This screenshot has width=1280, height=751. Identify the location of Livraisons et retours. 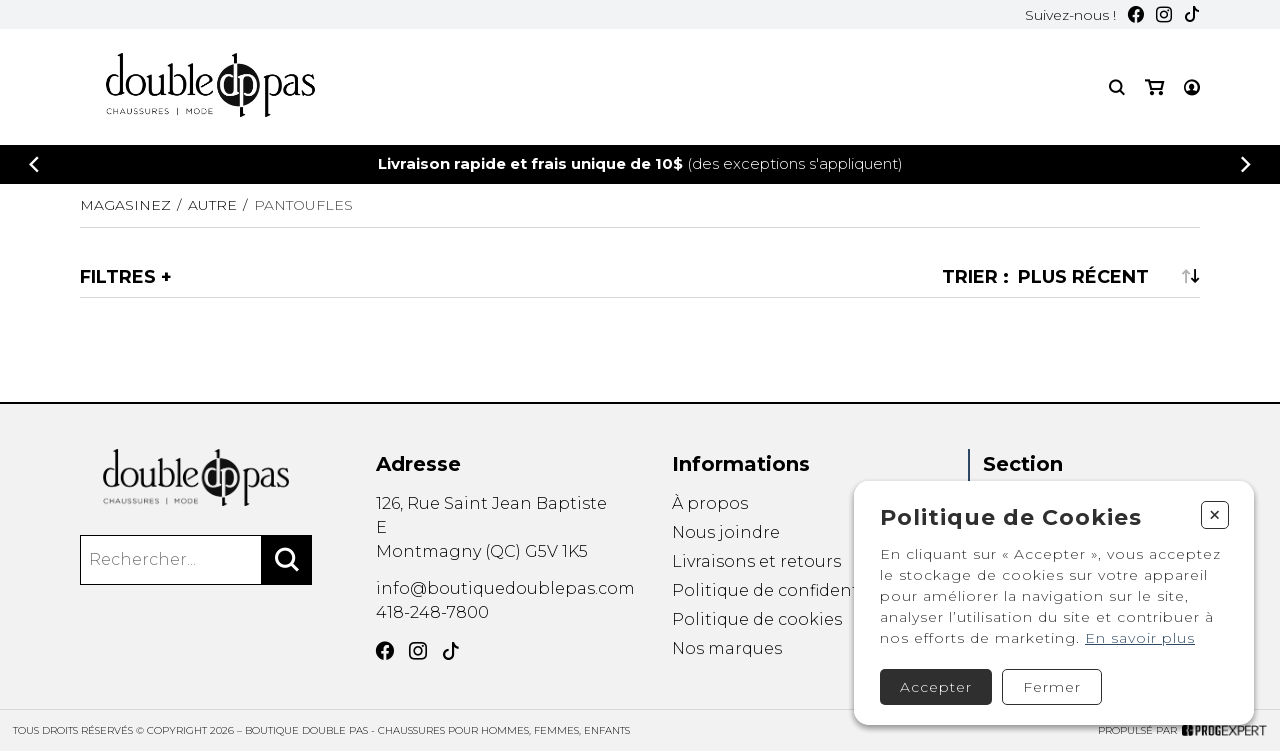
(756, 561).